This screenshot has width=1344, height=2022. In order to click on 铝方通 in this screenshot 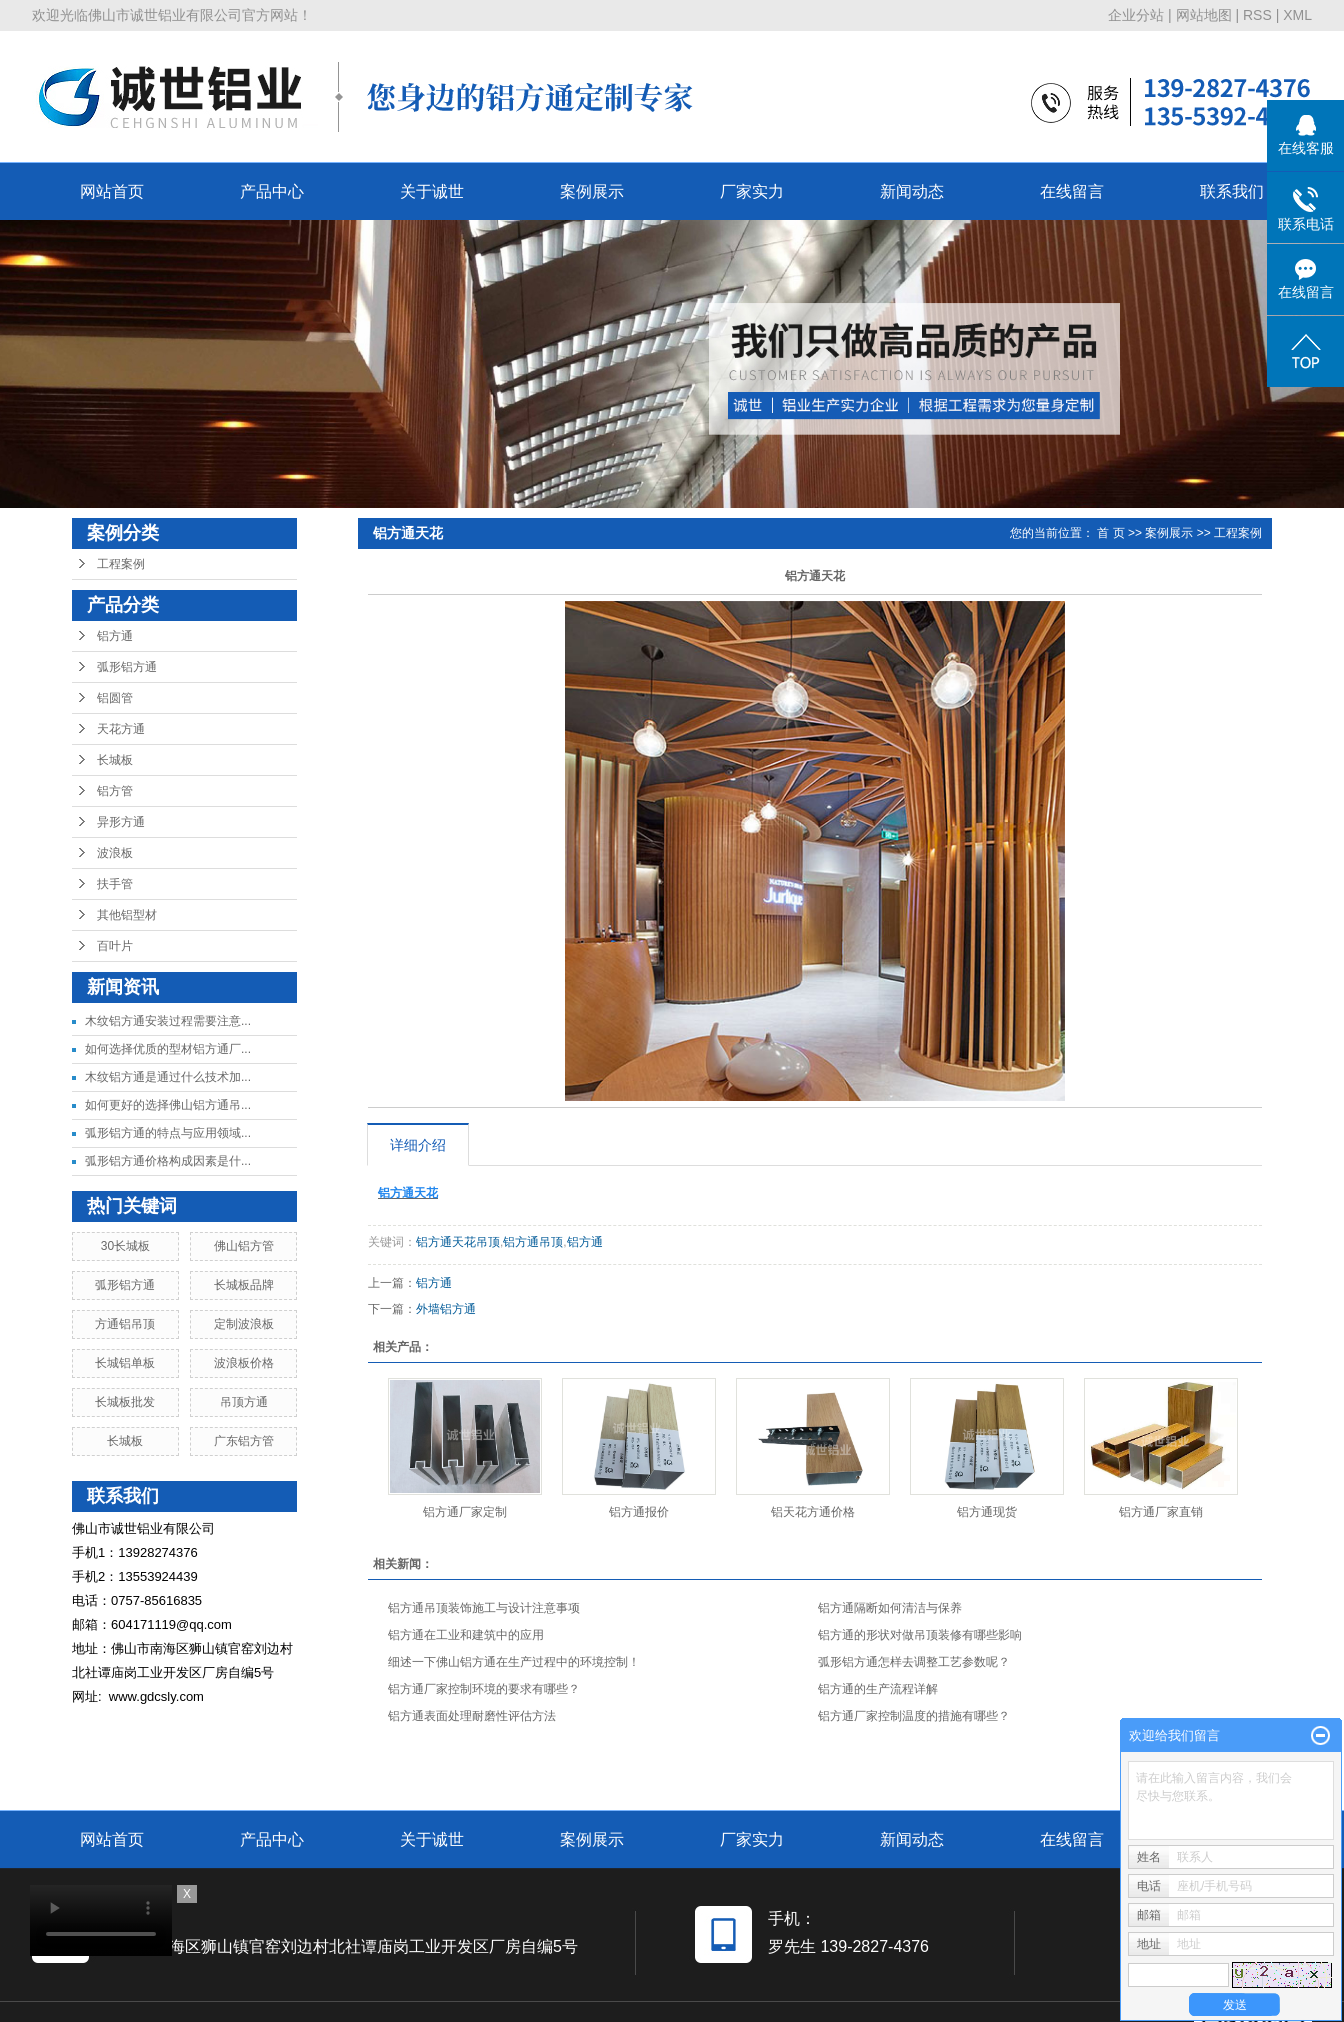, I will do `click(115, 636)`.